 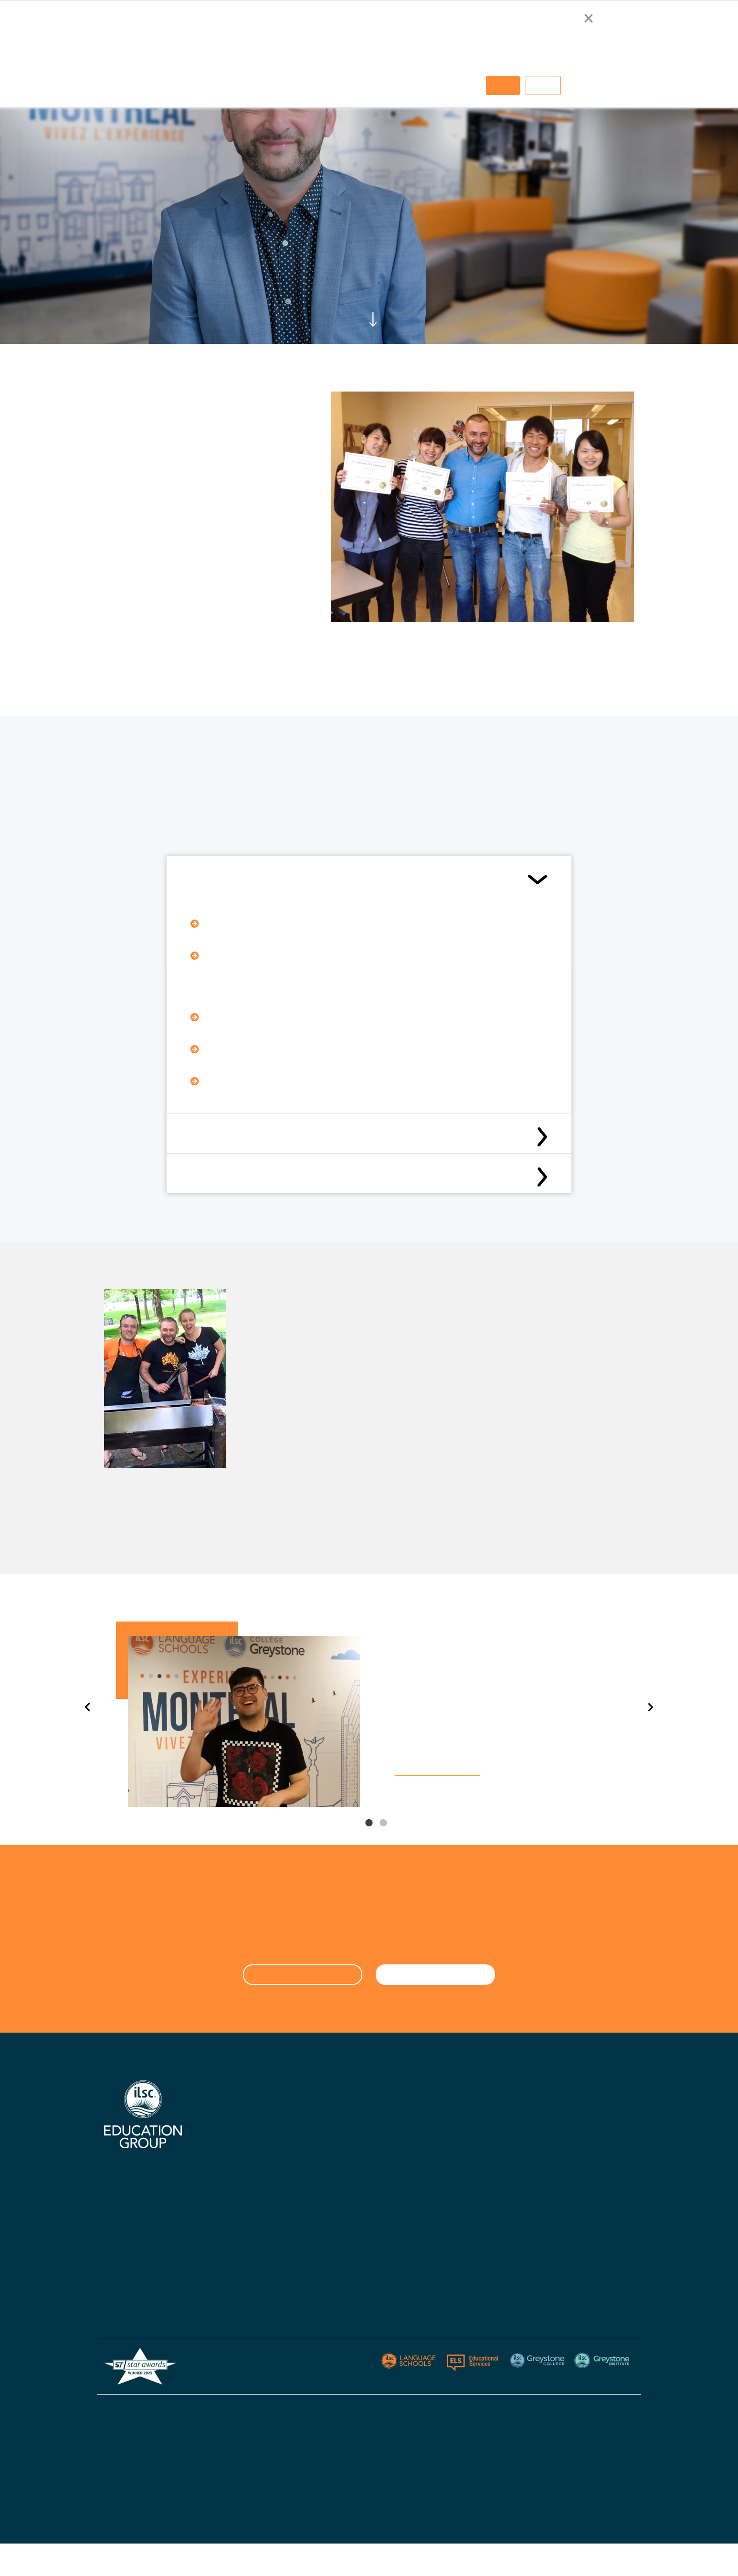 I want to click on Start Dates, so click(x=329, y=2225).